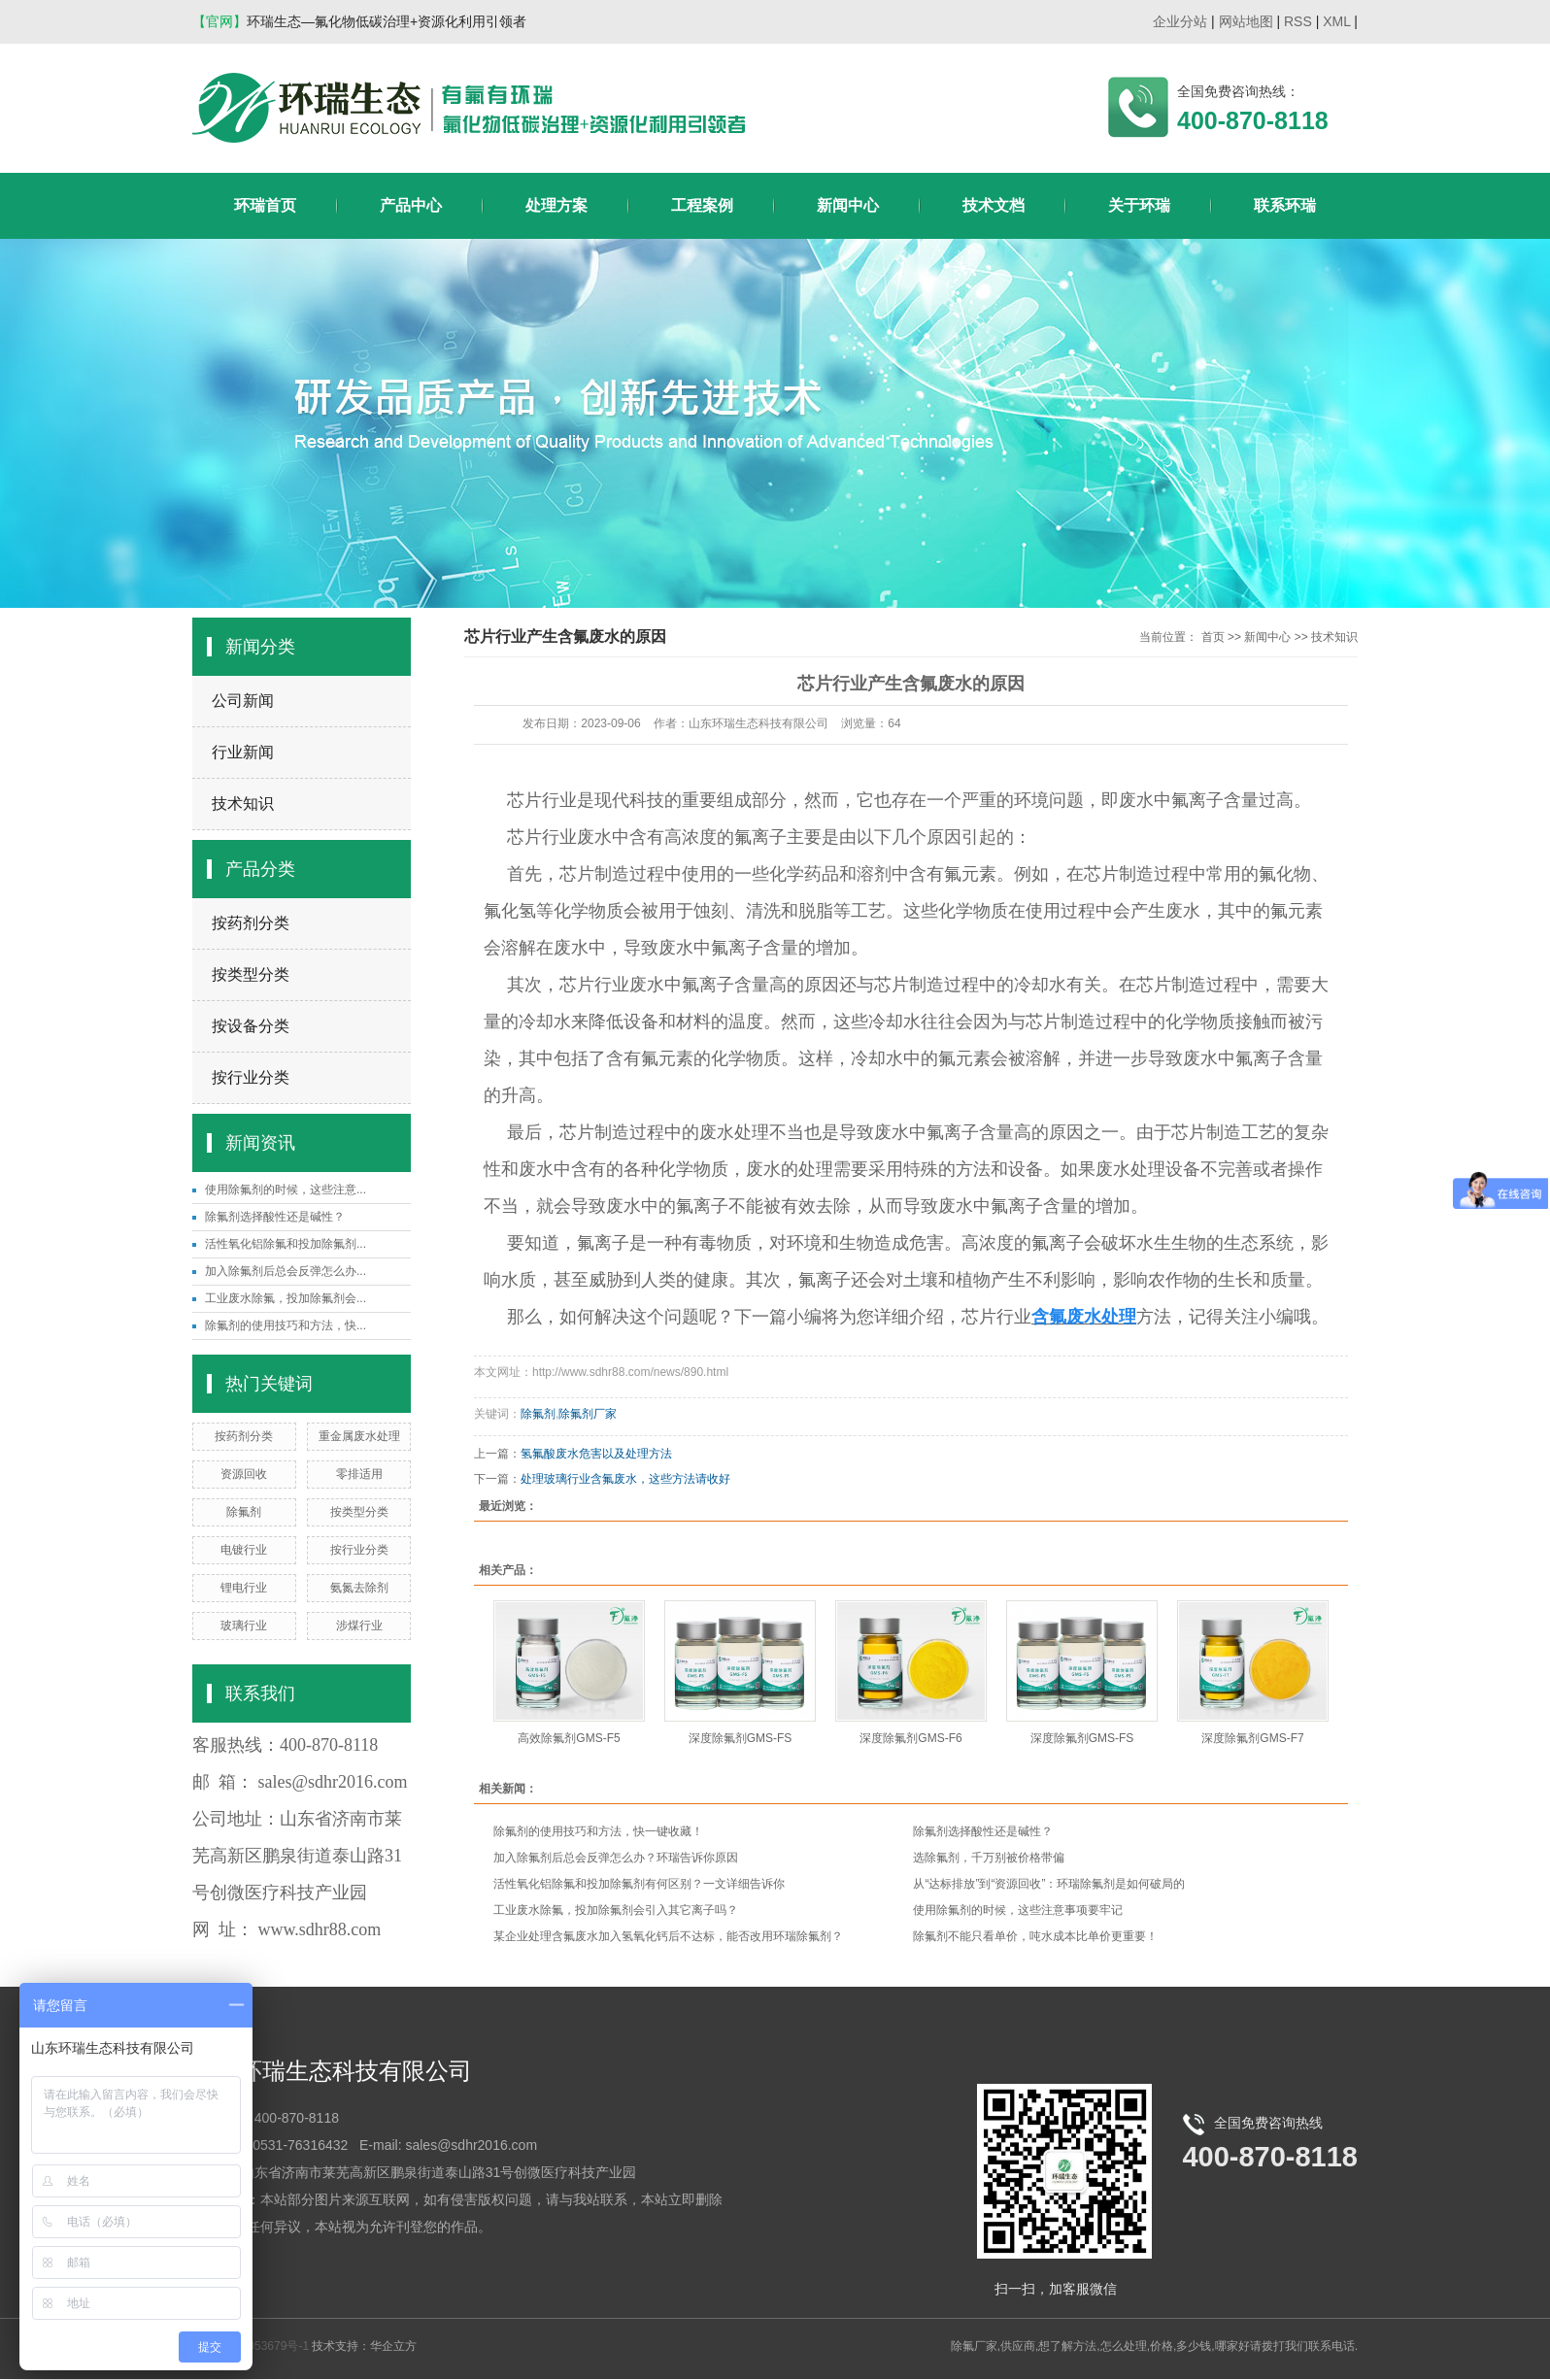 This screenshot has width=1550, height=2380. Describe the element at coordinates (1298, 21) in the screenshot. I see `RSS` at that location.